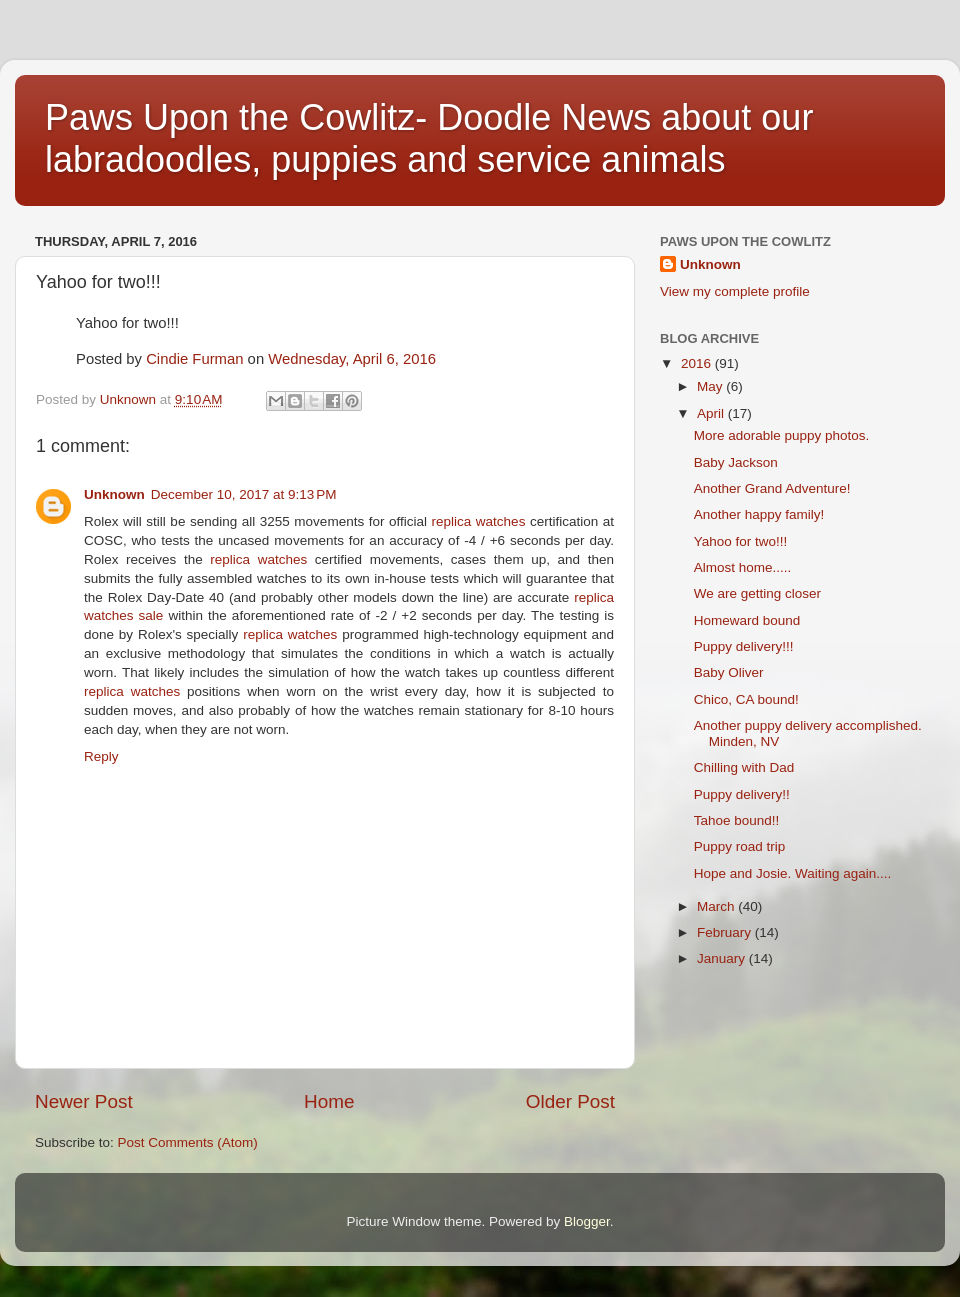 The image size is (960, 1297). What do you see at coordinates (744, 767) in the screenshot?
I see `Chilling with Dad` at bounding box center [744, 767].